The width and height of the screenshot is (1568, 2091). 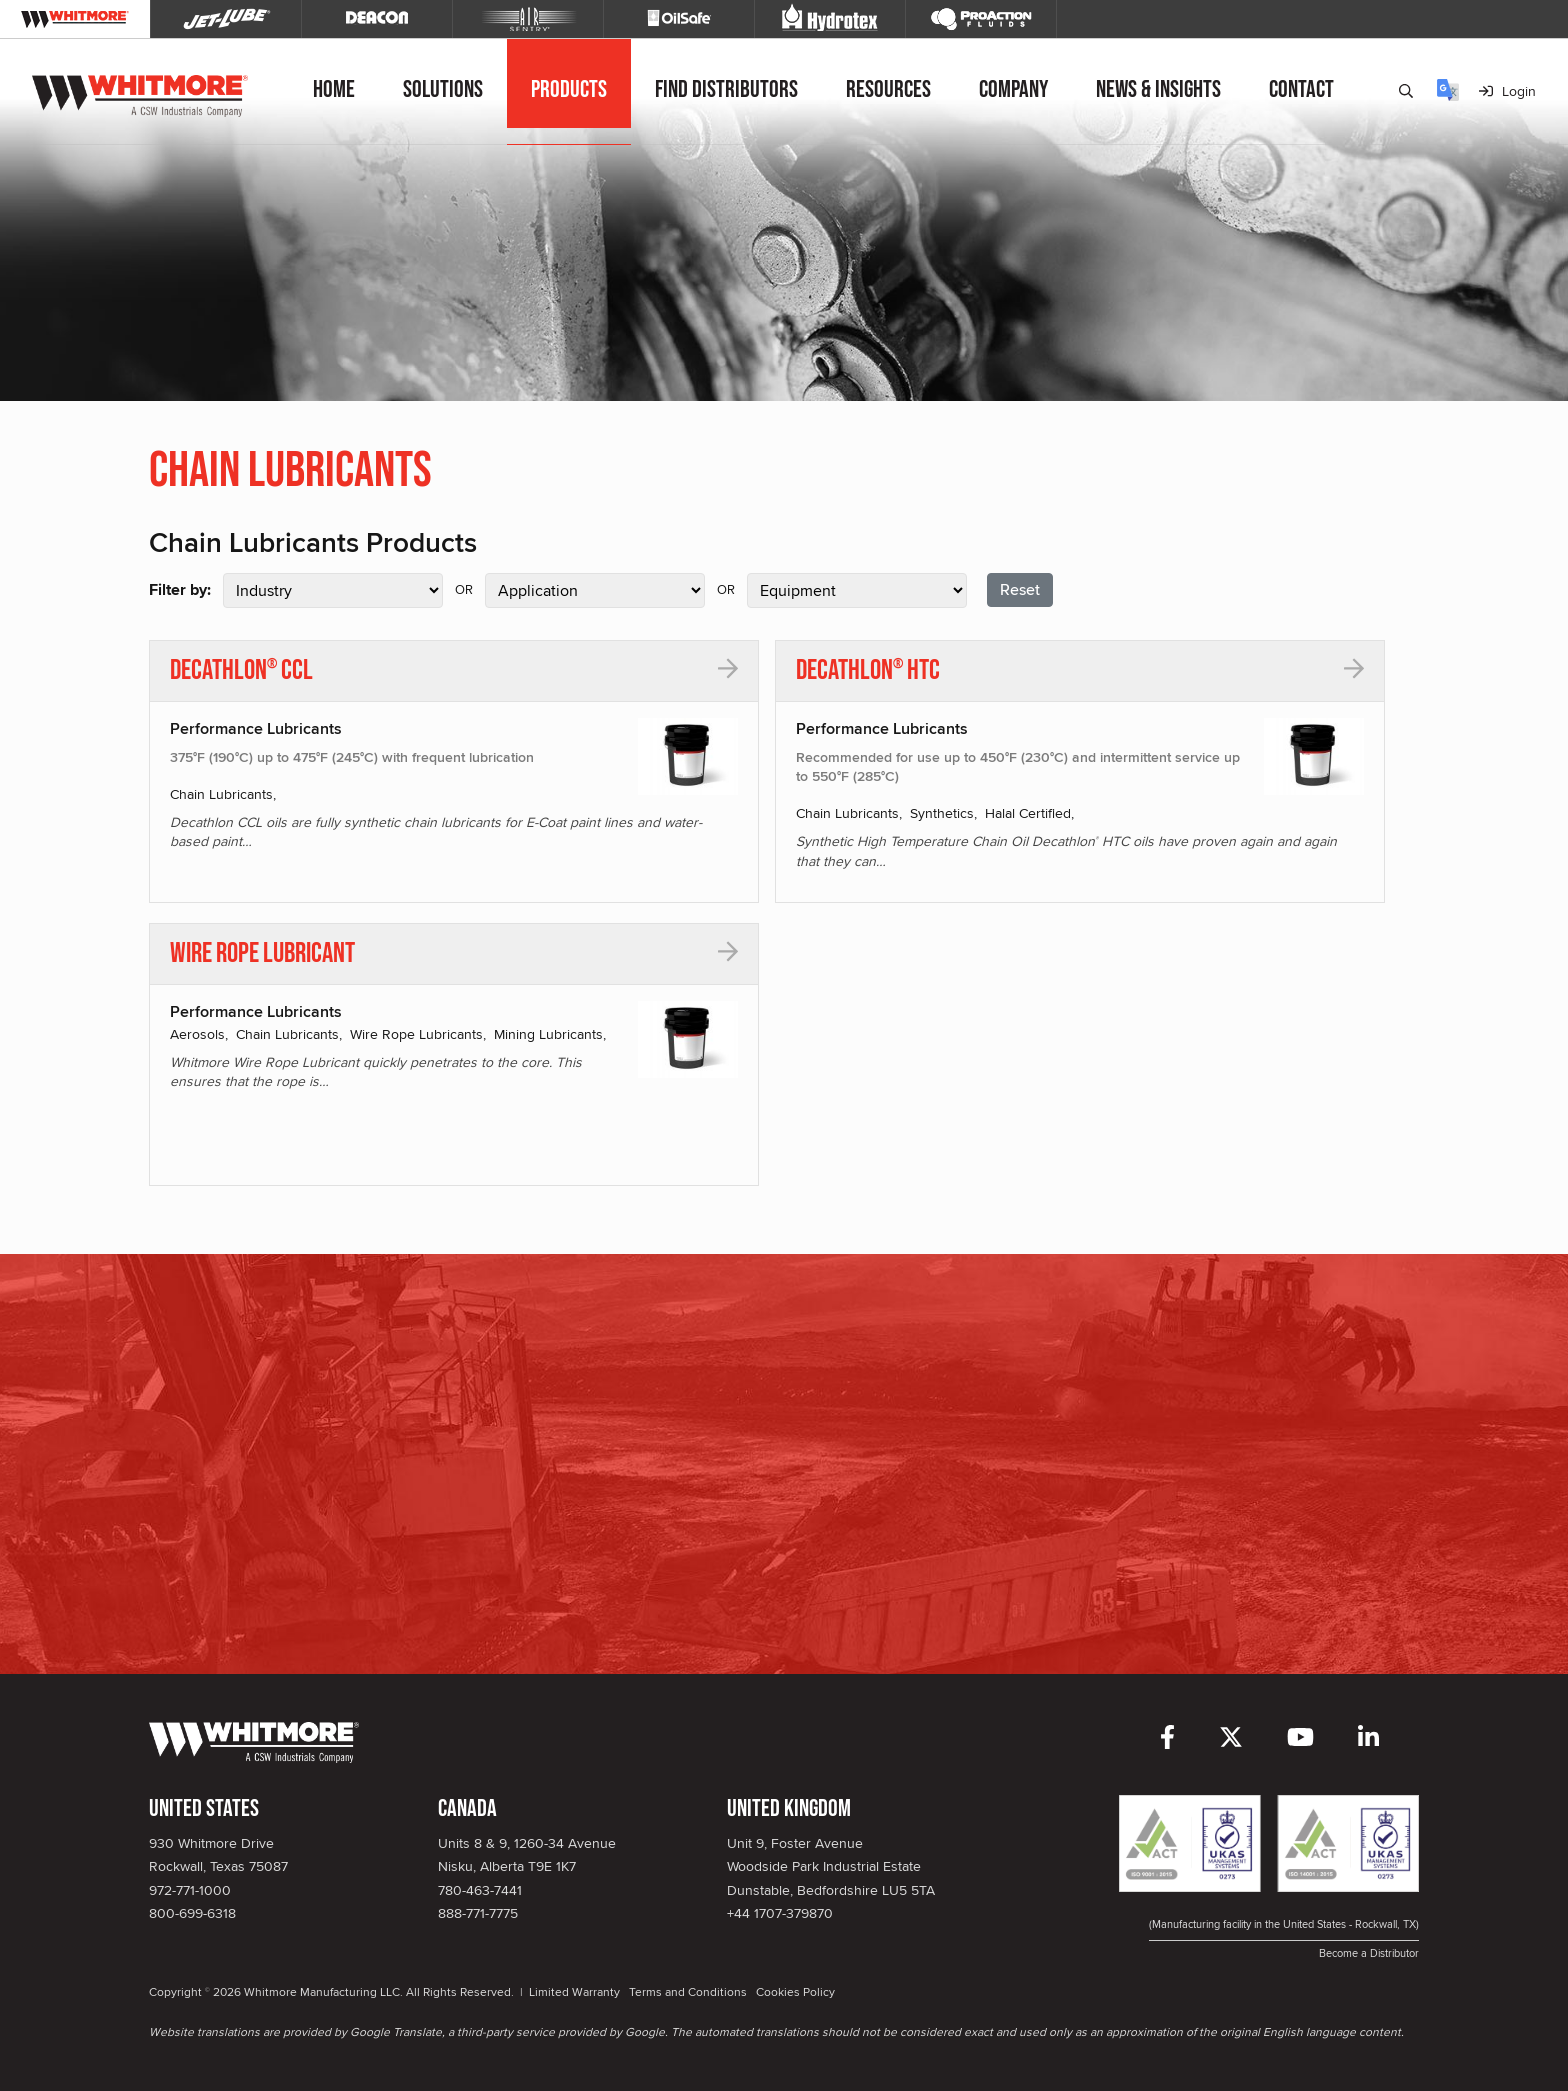 I want to click on Limited Warranty, so click(x=574, y=1991).